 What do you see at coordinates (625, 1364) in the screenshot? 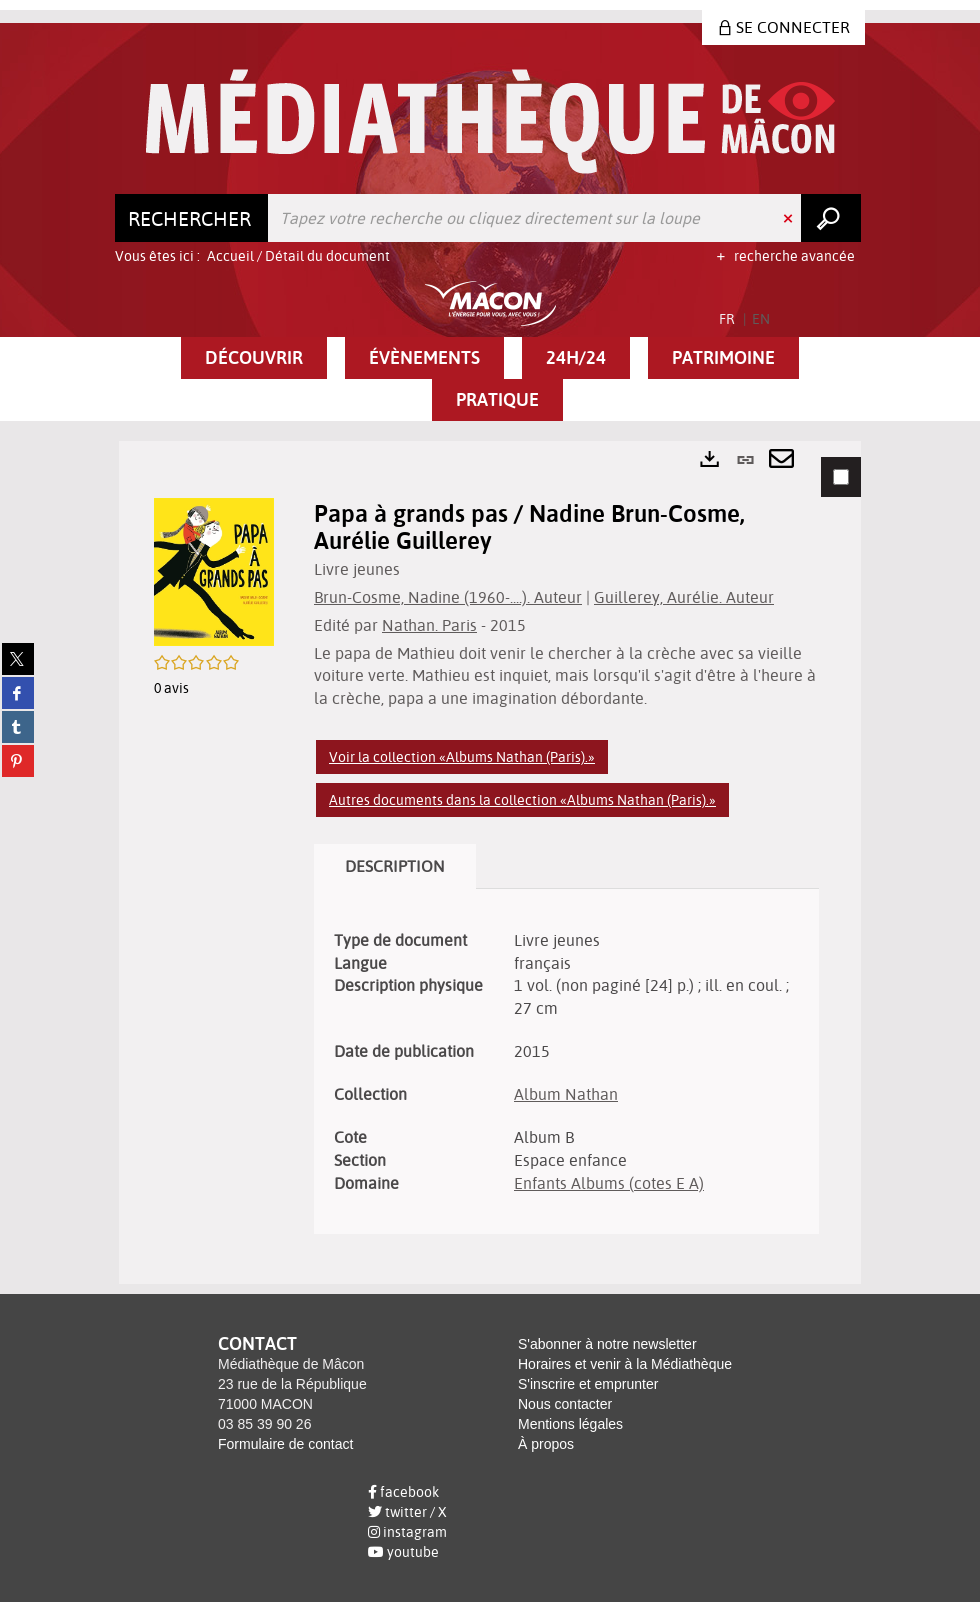
I see `Horaires et venir à la Médiathèque` at bounding box center [625, 1364].